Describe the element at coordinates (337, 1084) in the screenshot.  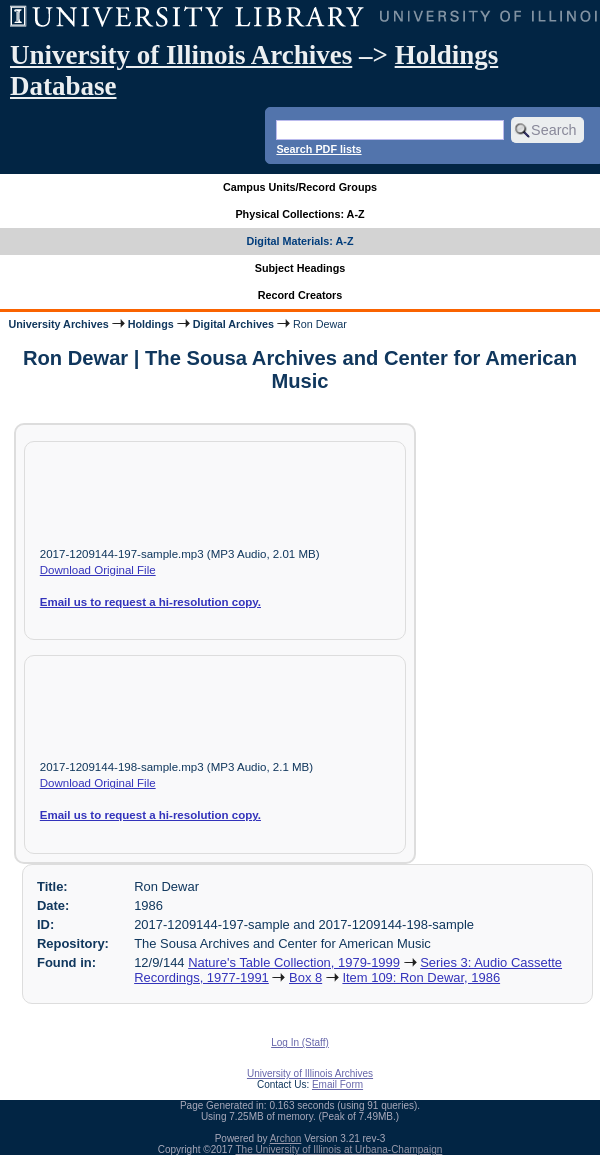
I see `Email Form` at that location.